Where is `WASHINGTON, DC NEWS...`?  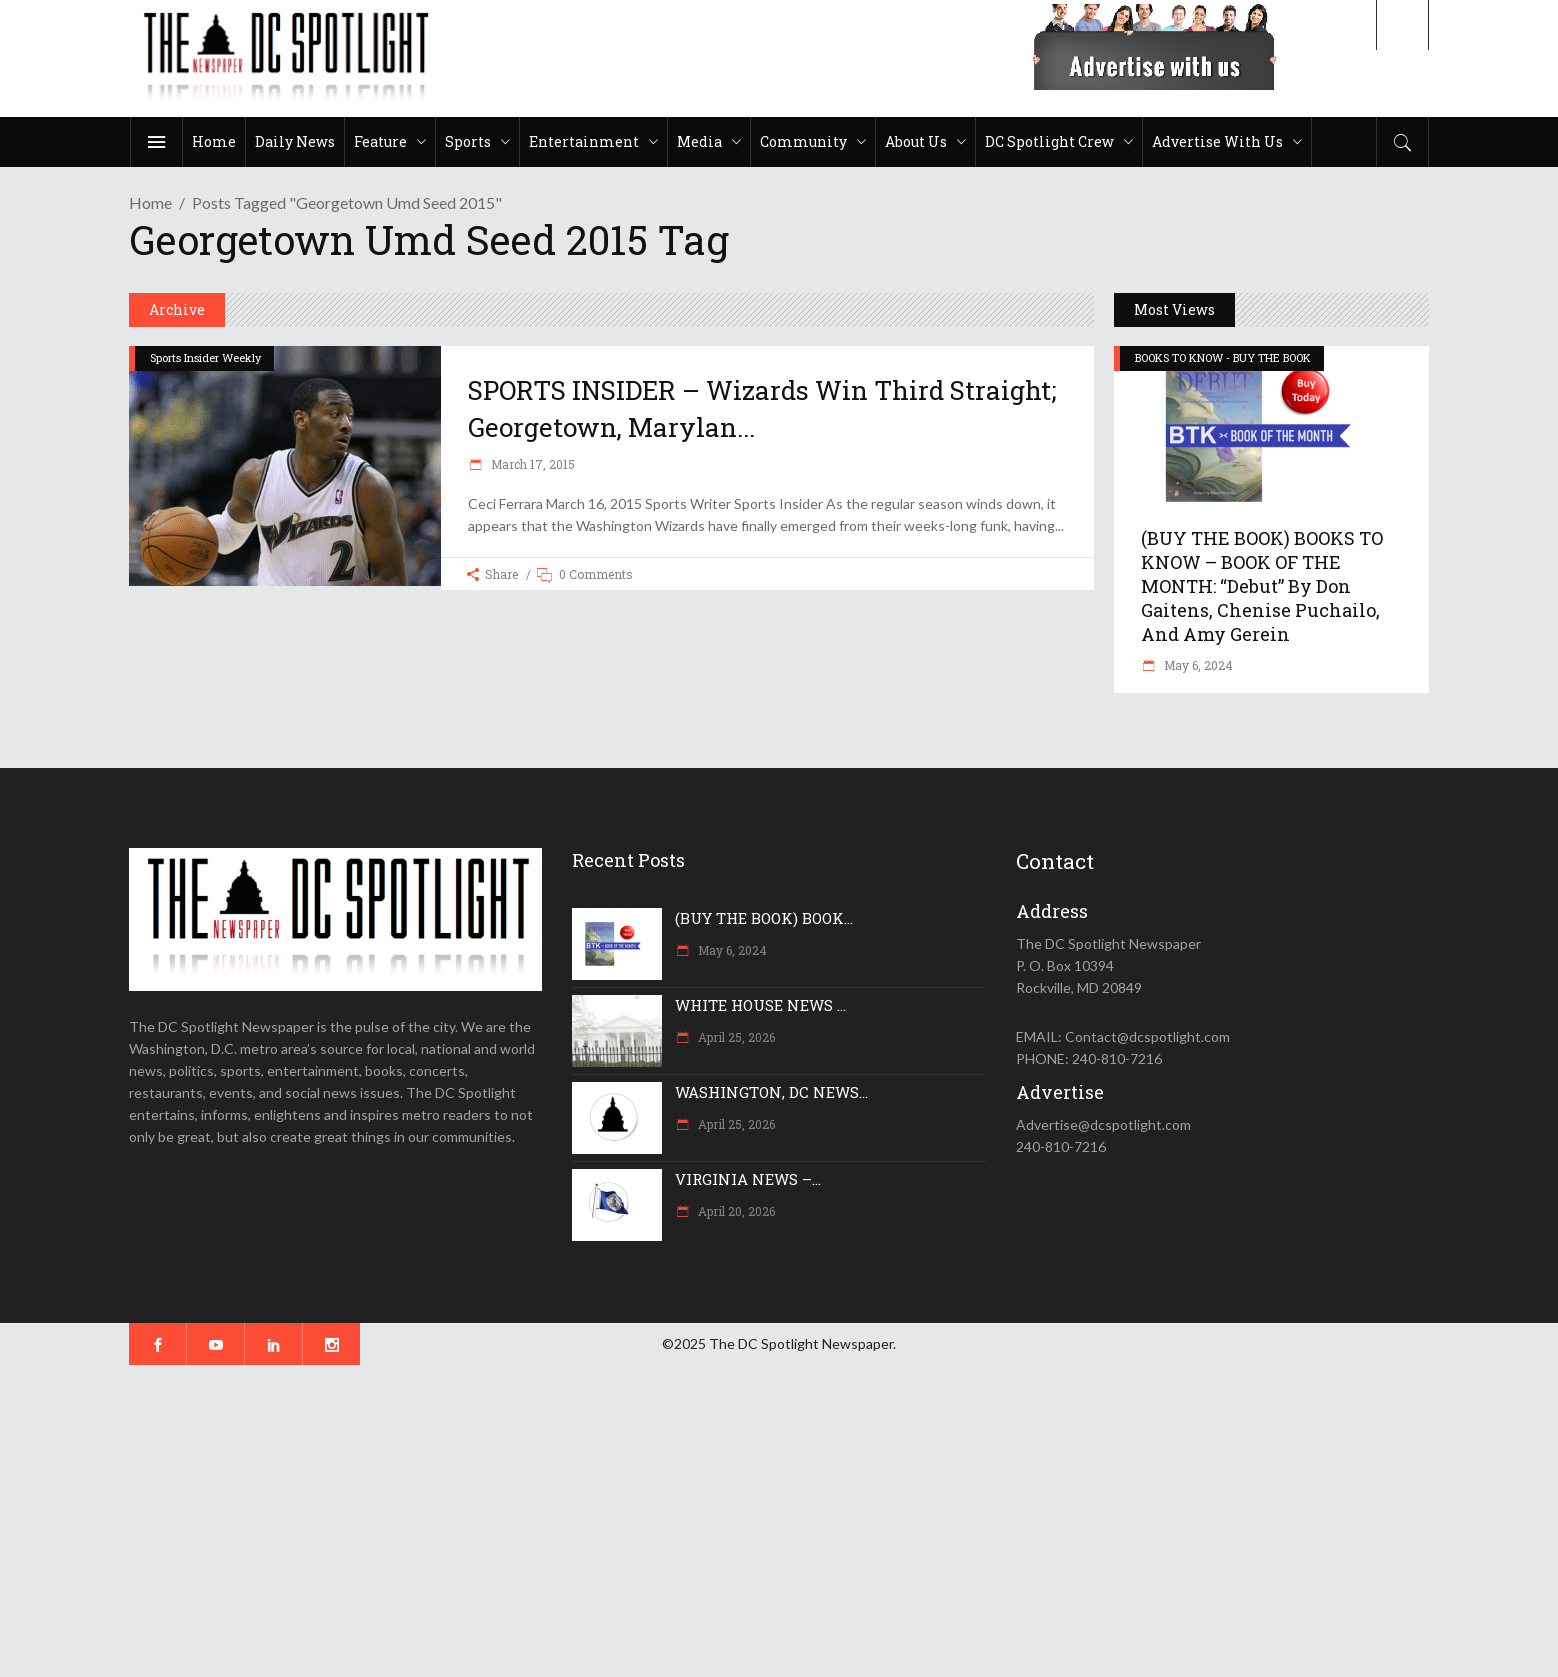 WASHINGTON, DC NEWS... is located at coordinates (771, 1092).